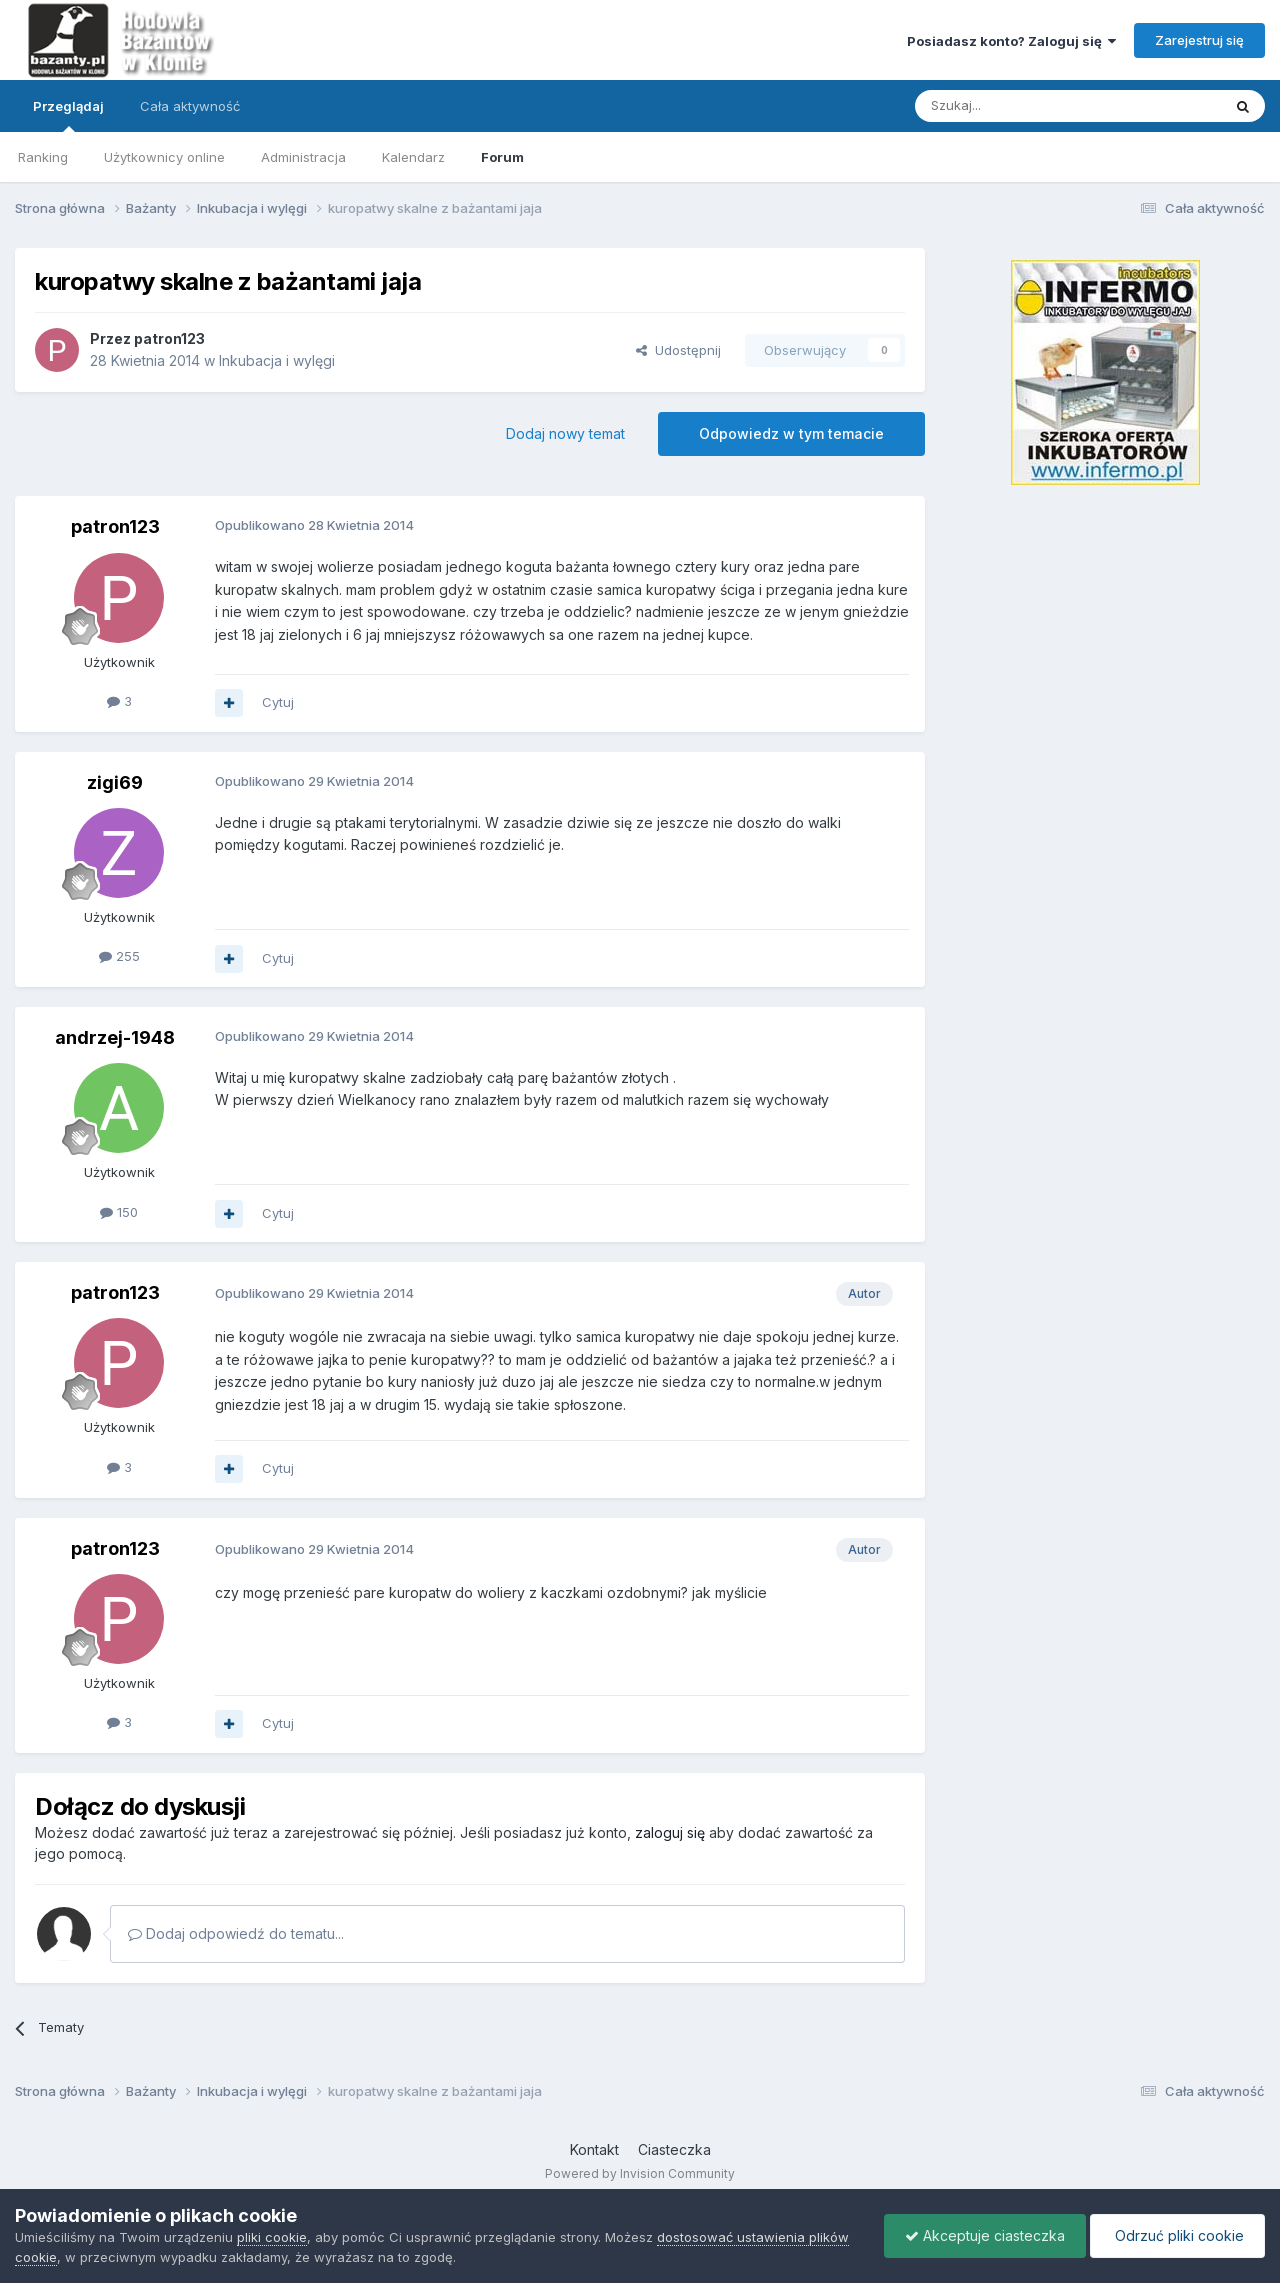  I want to click on [Szukaj], so click(1018, 106).